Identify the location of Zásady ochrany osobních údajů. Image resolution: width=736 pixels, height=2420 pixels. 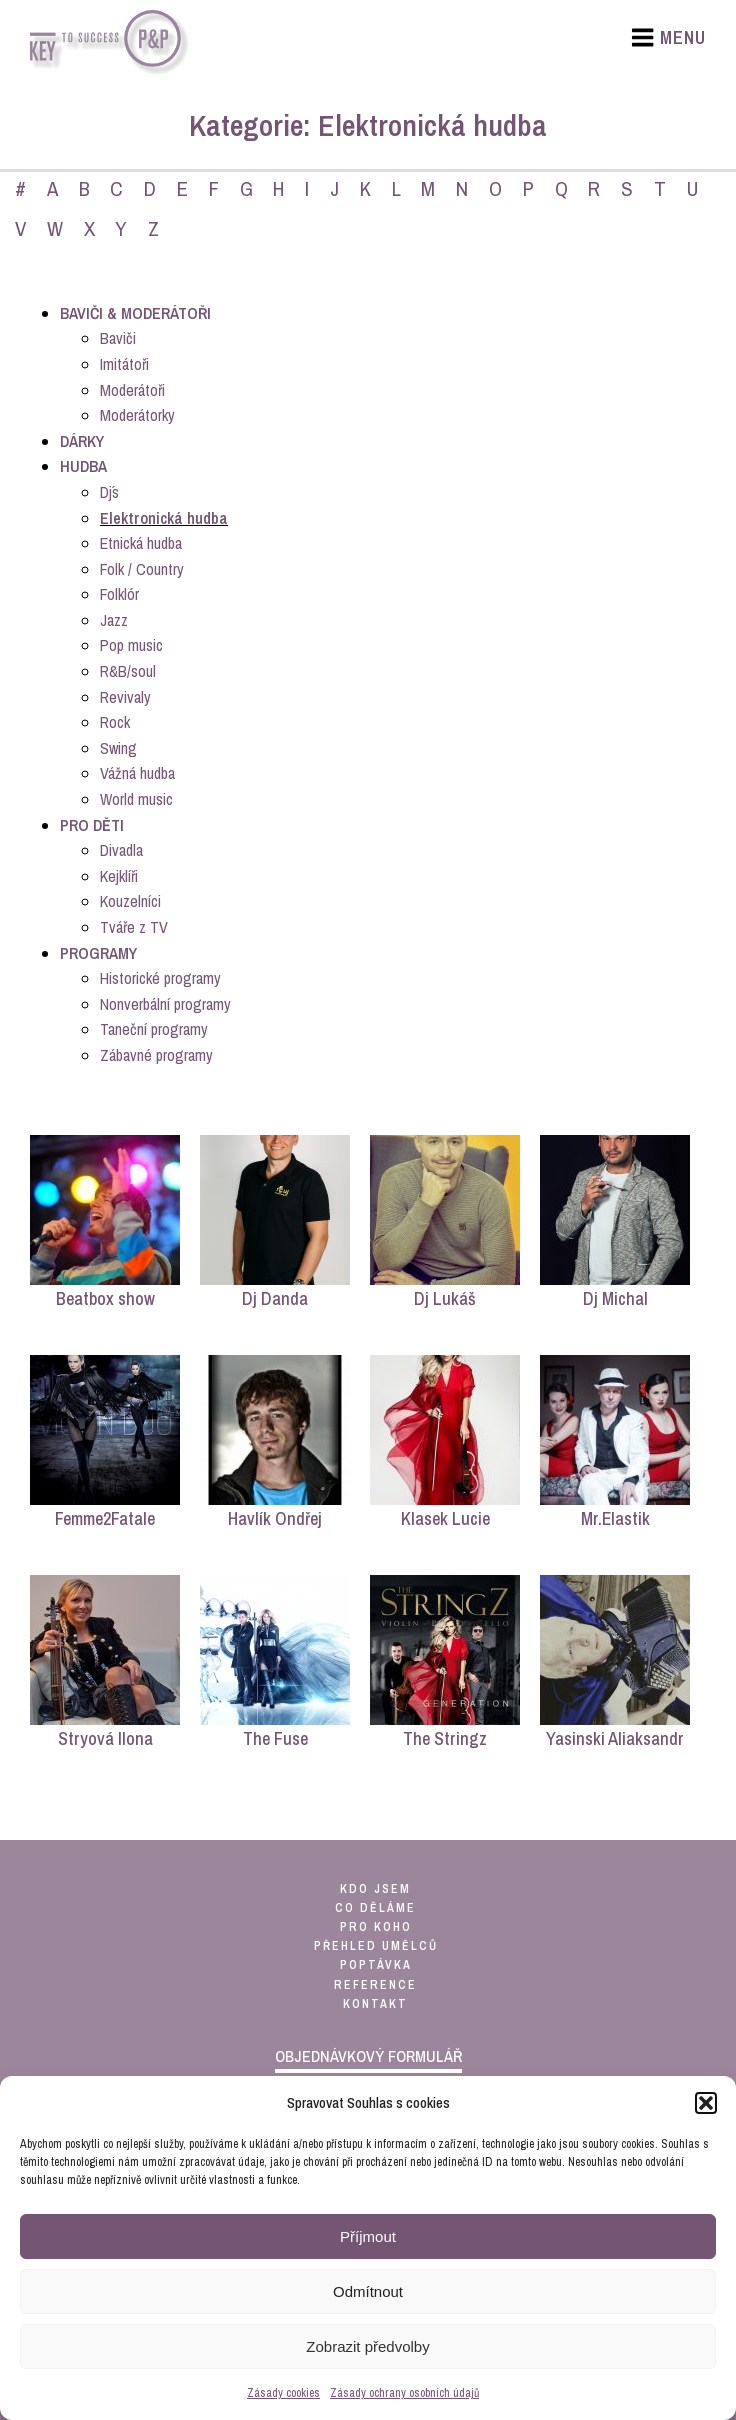
(404, 2393).